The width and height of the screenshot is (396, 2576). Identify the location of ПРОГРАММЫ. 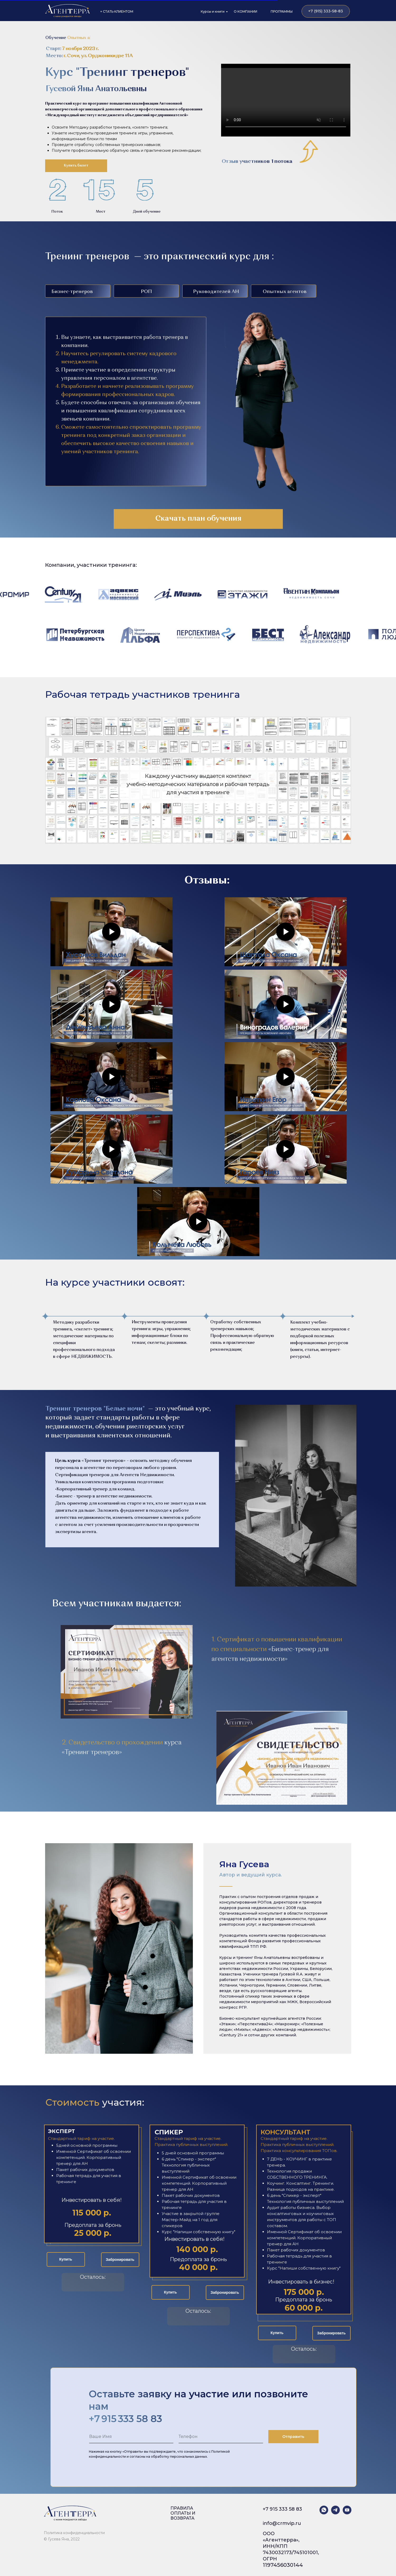
(282, 11).